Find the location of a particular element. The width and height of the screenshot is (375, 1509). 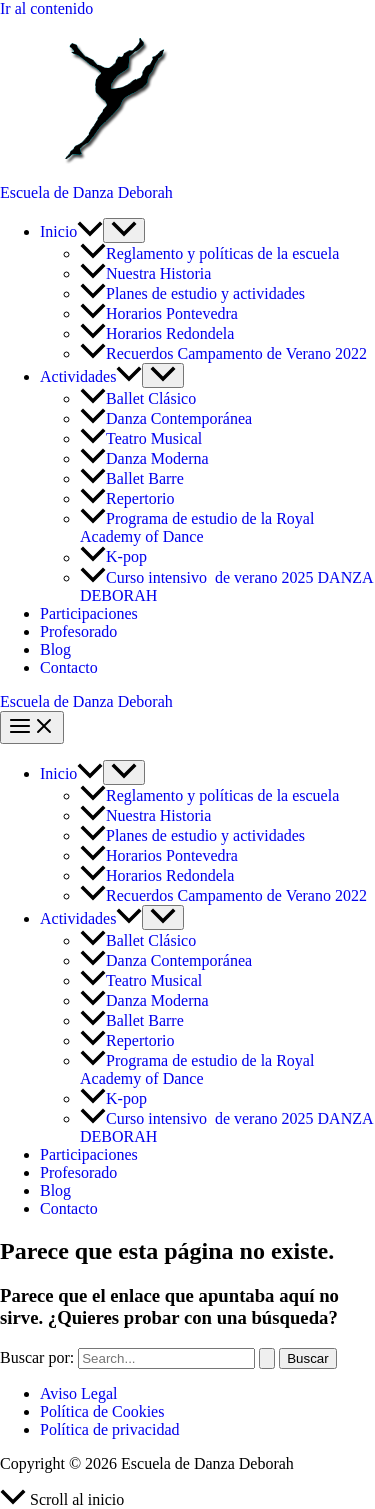

Horarios Pontevedra is located at coordinates (159, 313).